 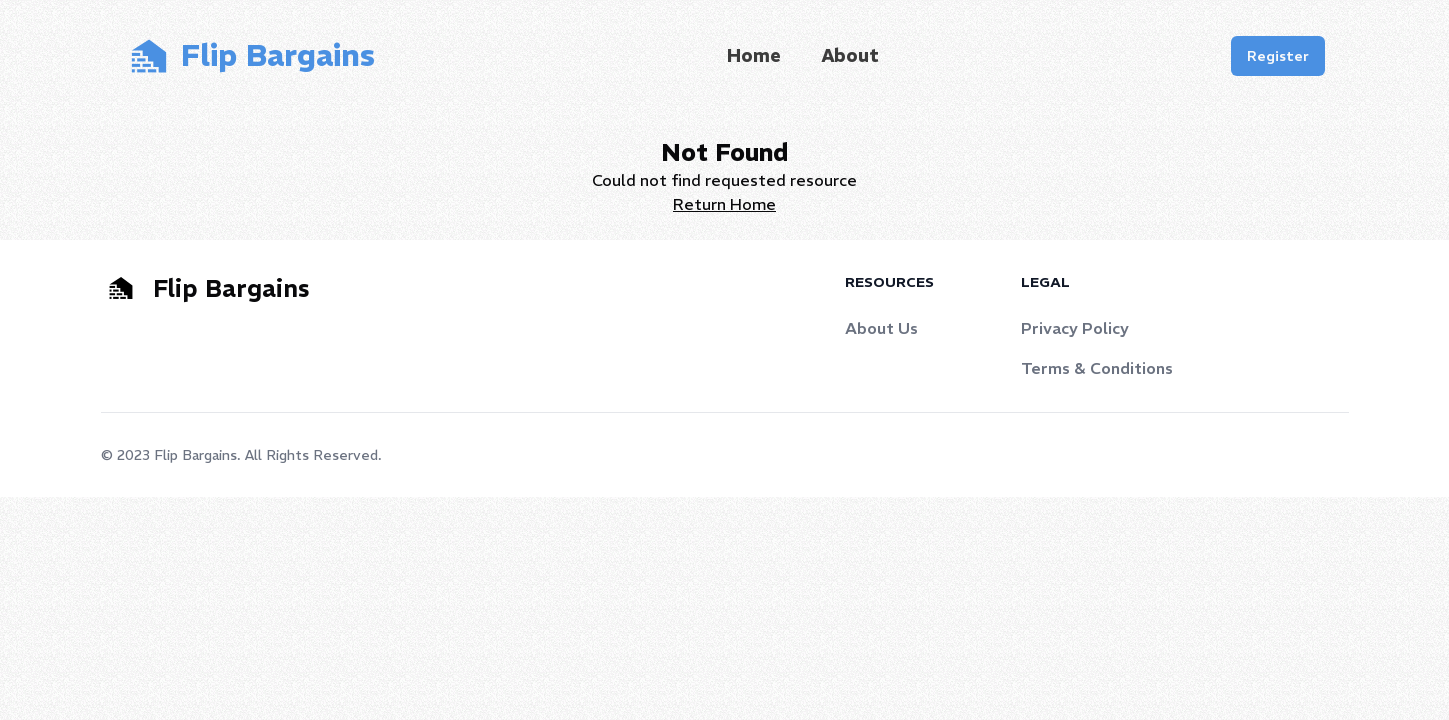 I want to click on Register, so click(x=1278, y=56).